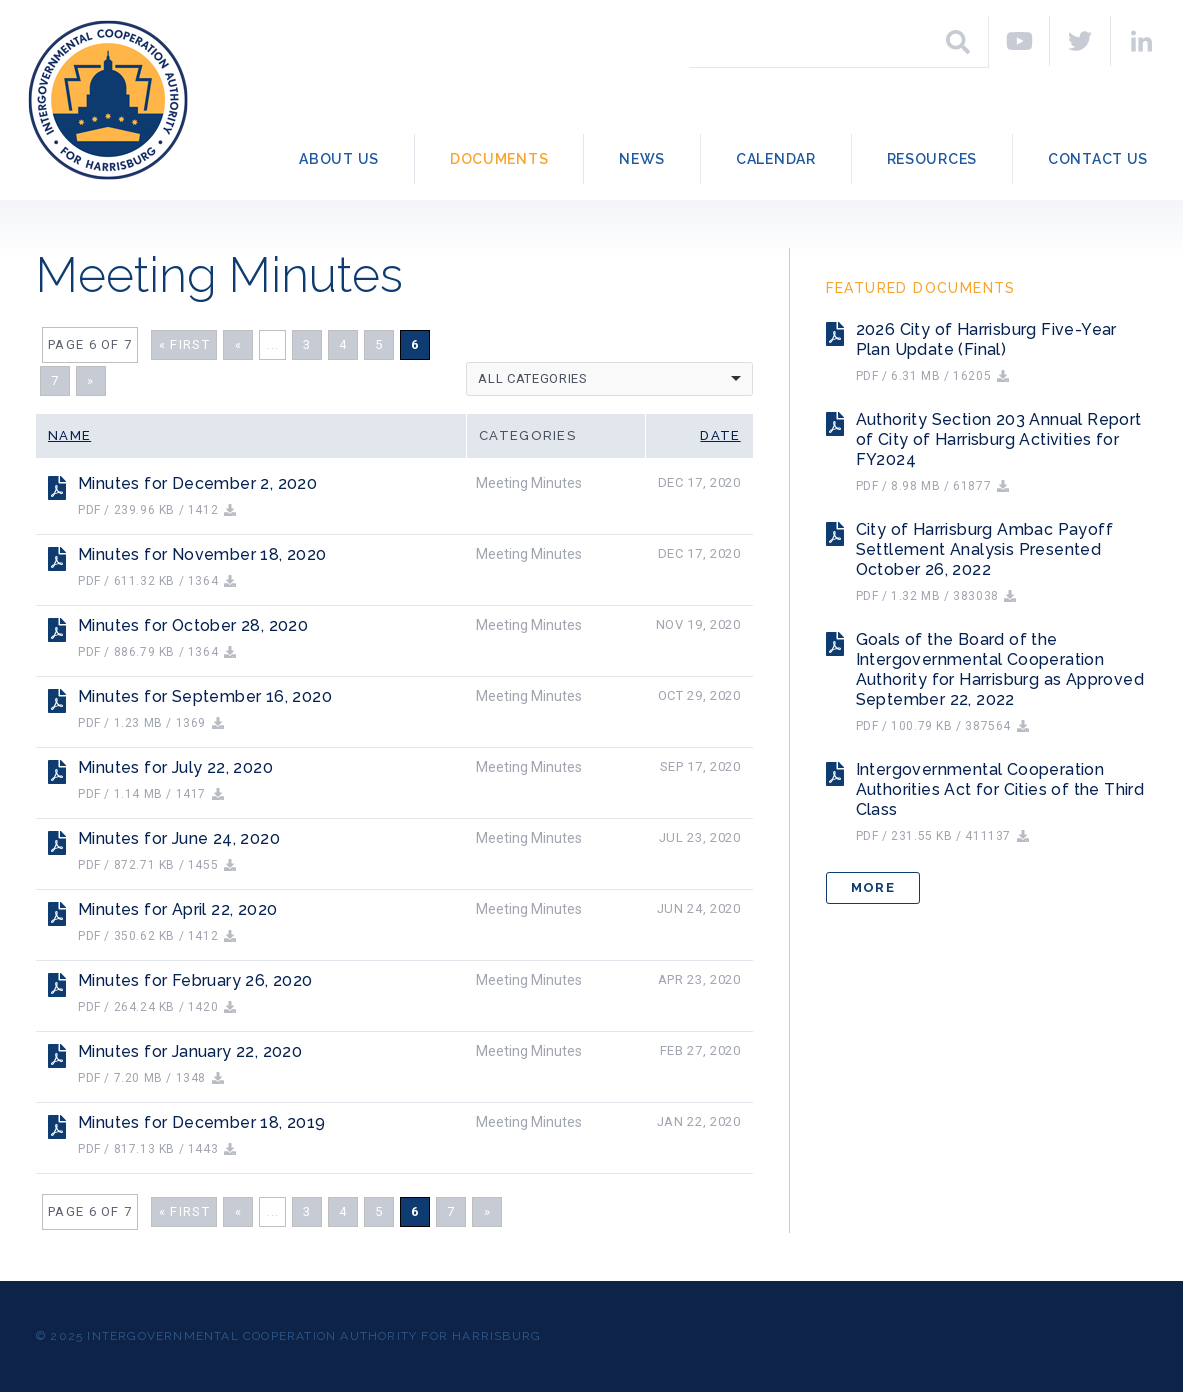 Image resolution: width=1183 pixels, height=1392 pixels. I want to click on [Search], so click(958, 42).